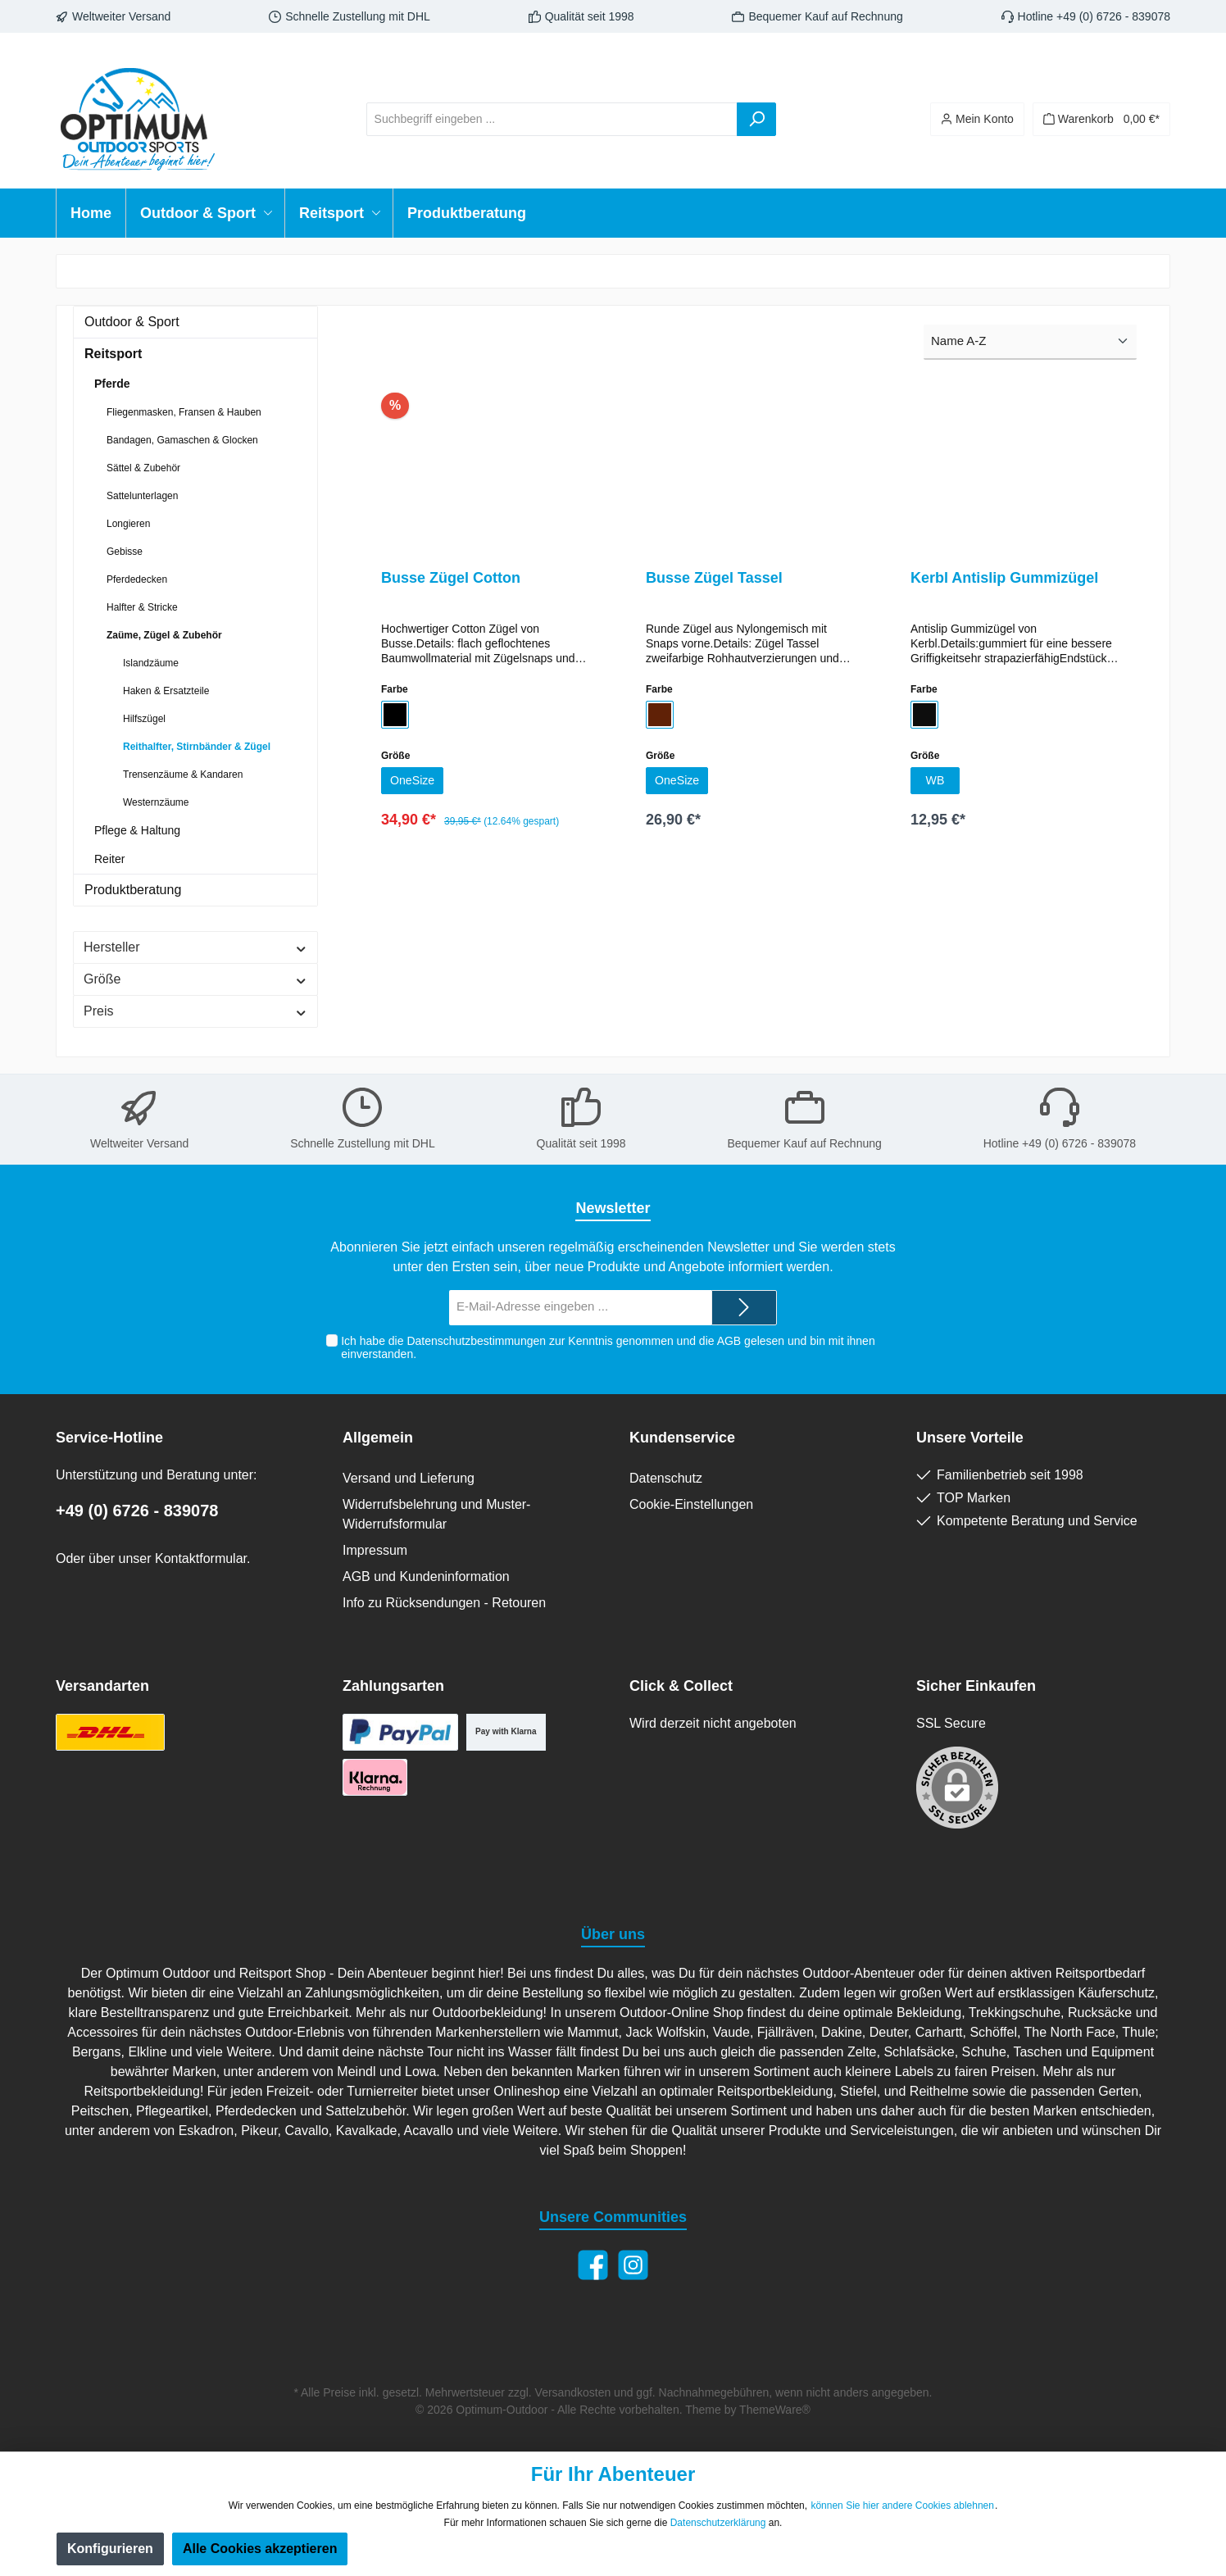  What do you see at coordinates (113, 354) in the screenshot?
I see `Reitsport` at bounding box center [113, 354].